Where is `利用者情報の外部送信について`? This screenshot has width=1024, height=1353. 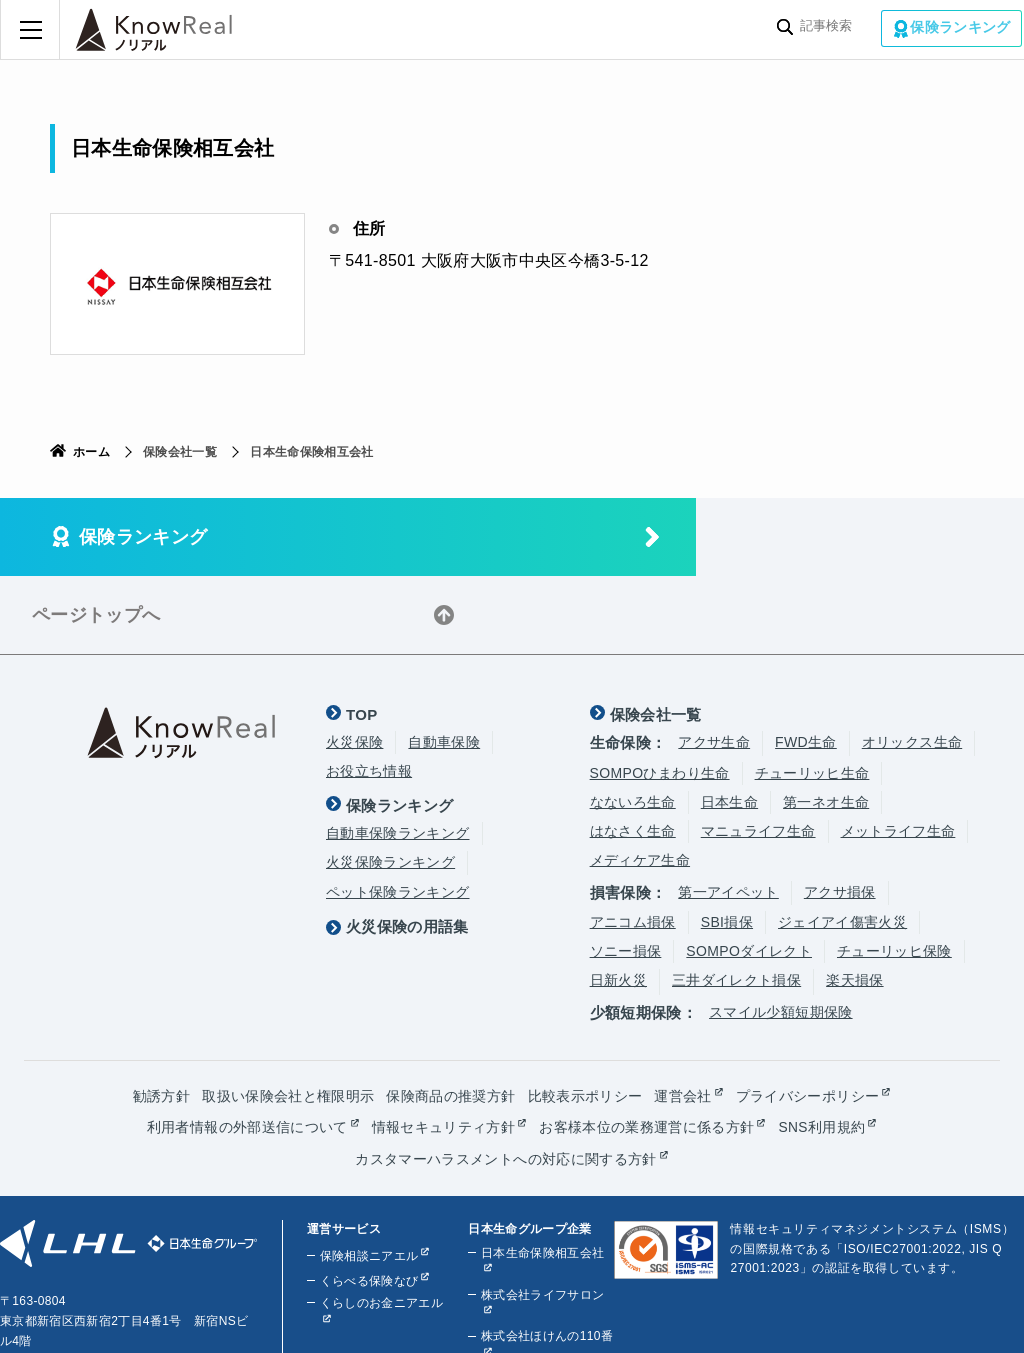
利用者情報の外部送信について is located at coordinates (247, 1049).